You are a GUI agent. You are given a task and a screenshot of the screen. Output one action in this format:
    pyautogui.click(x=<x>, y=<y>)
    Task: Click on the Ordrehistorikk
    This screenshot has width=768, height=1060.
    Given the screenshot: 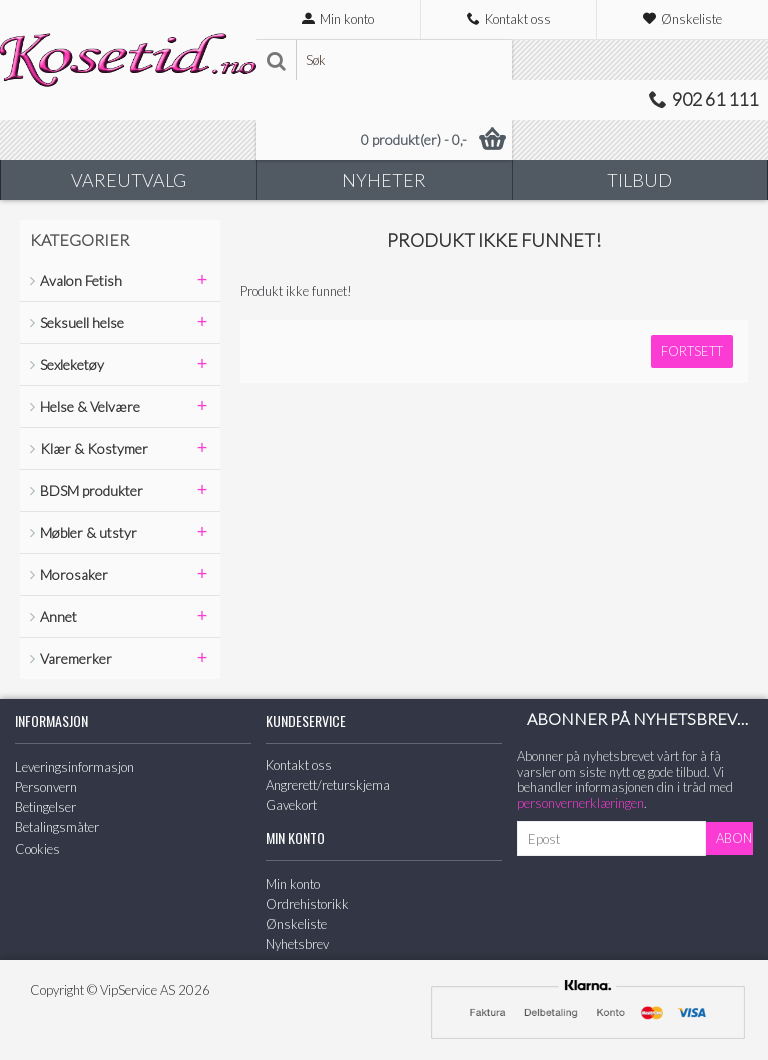 What is the action you would take?
    pyautogui.click(x=307, y=904)
    